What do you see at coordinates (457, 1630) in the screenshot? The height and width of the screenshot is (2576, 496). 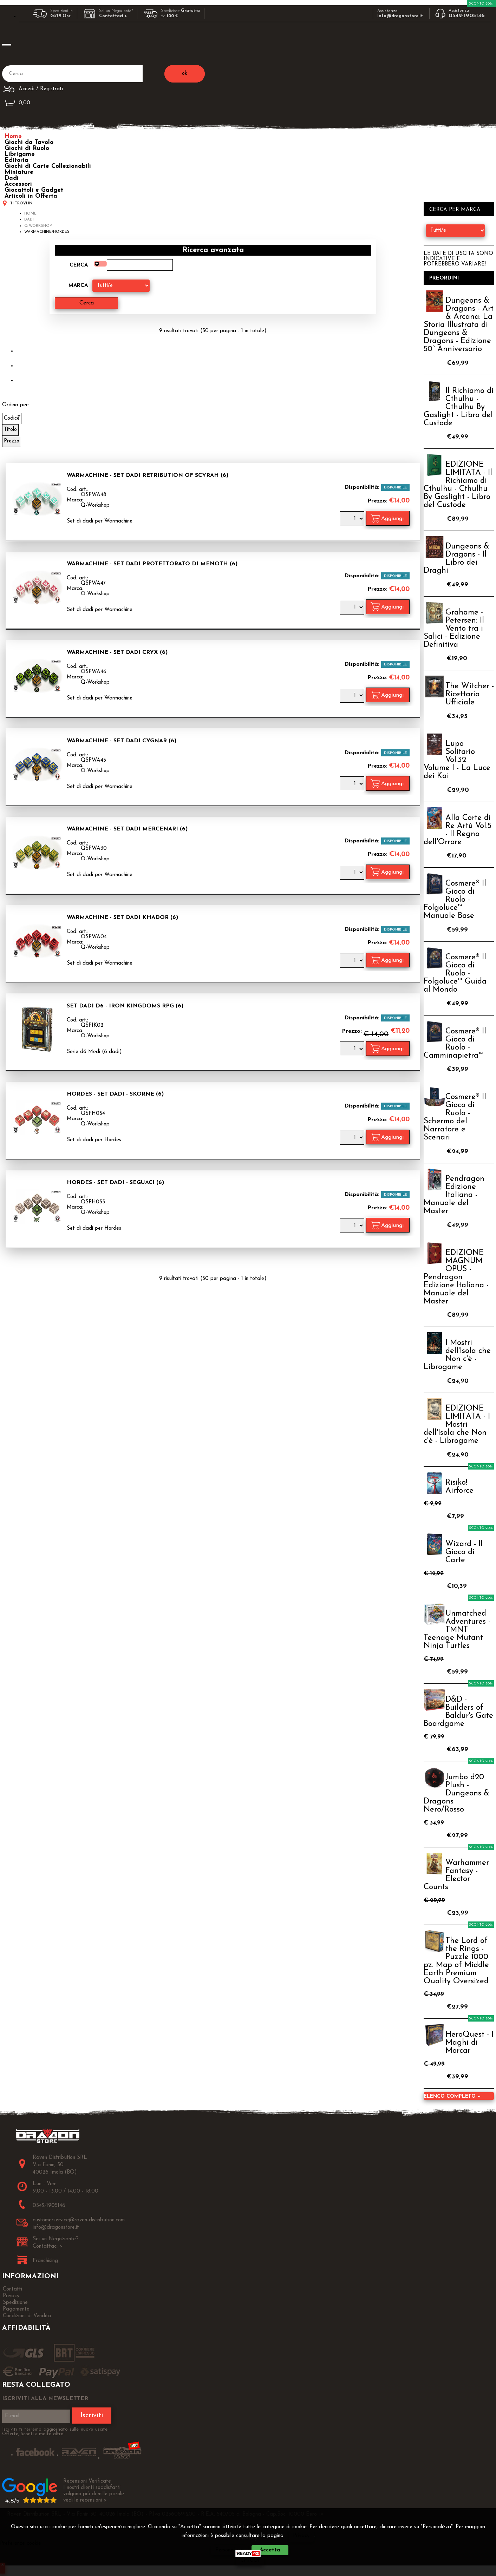 I see `Unmatched Adventures - TMNT Teenage Mutant Ninja Turtles` at bounding box center [457, 1630].